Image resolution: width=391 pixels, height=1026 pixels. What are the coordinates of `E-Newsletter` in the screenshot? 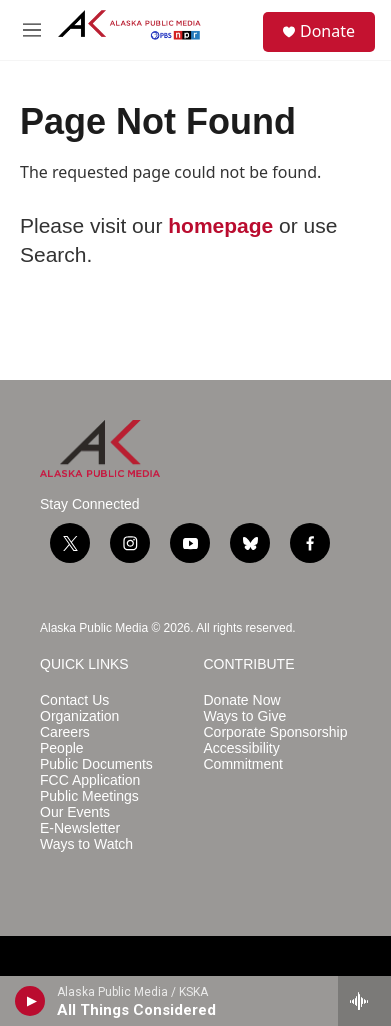 It's located at (80, 828).